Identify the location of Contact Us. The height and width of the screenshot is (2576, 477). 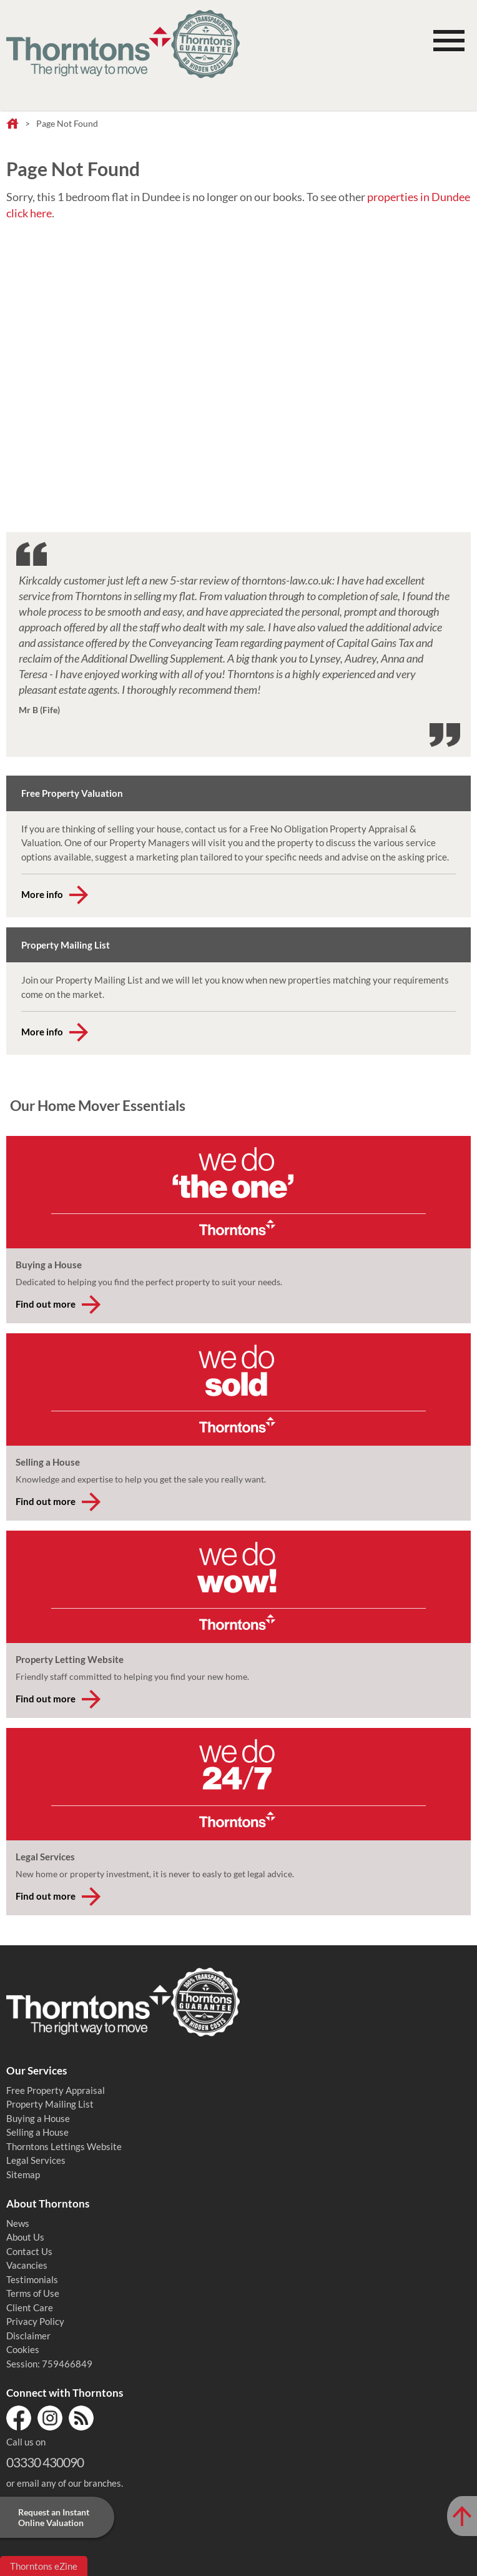
(29, 2251).